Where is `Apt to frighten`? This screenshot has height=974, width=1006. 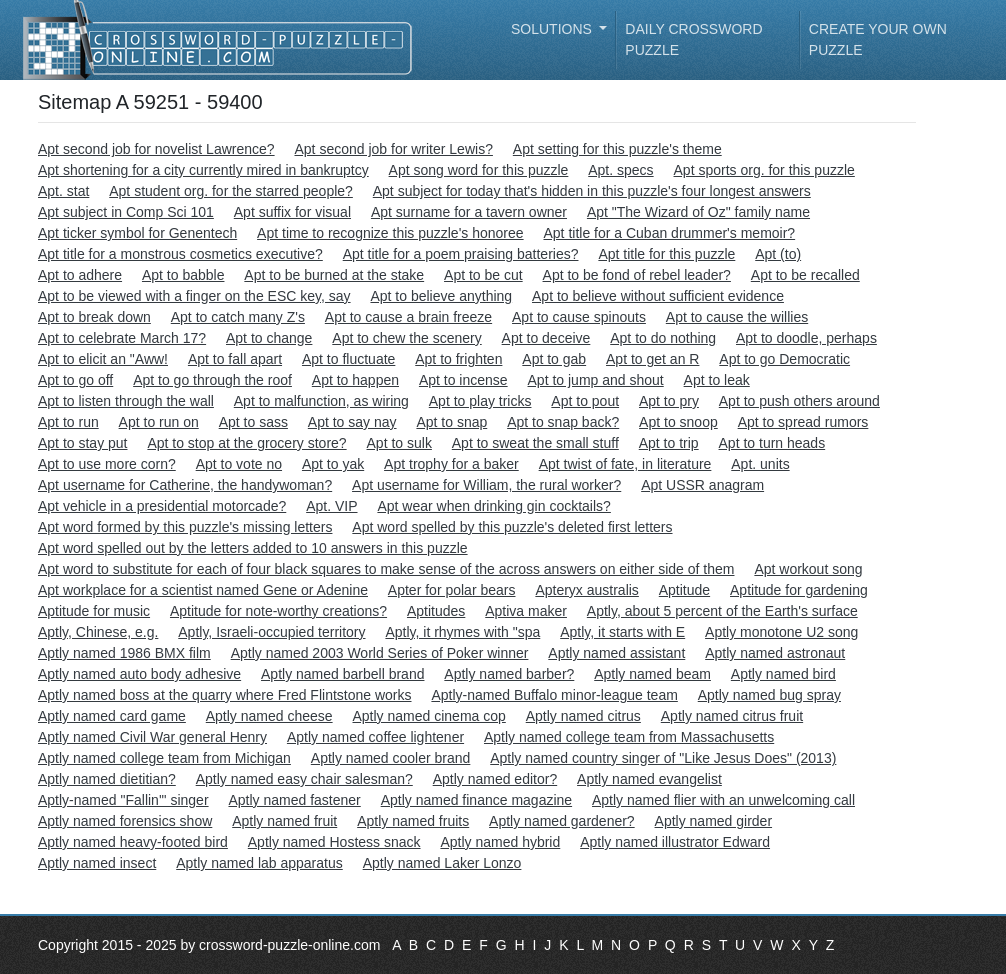 Apt to frighten is located at coordinates (458, 359).